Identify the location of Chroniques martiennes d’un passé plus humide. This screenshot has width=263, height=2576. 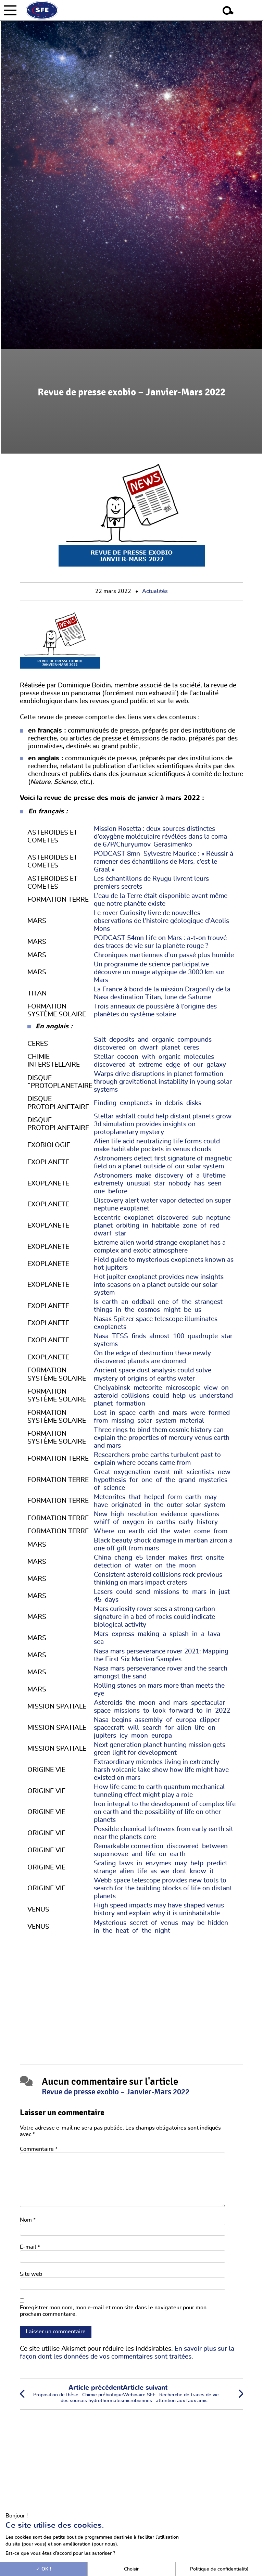
(164, 955).